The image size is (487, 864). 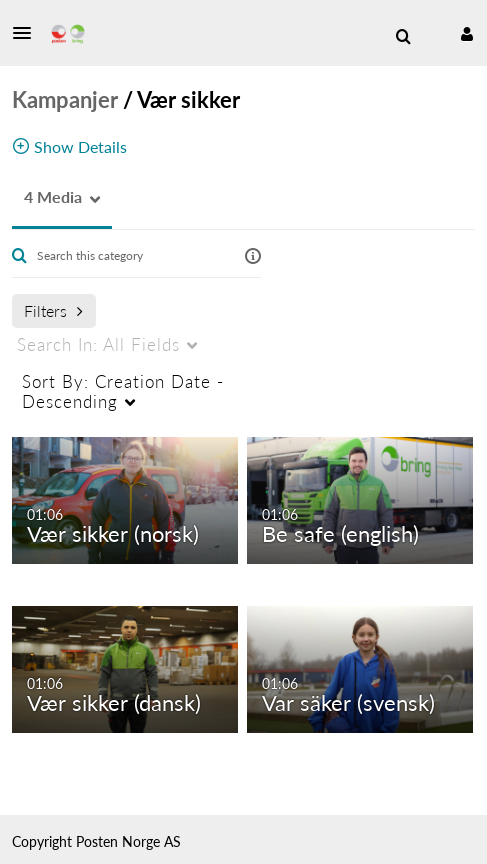 What do you see at coordinates (28, 33) in the screenshot?
I see `[button]` at bounding box center [28, 33].